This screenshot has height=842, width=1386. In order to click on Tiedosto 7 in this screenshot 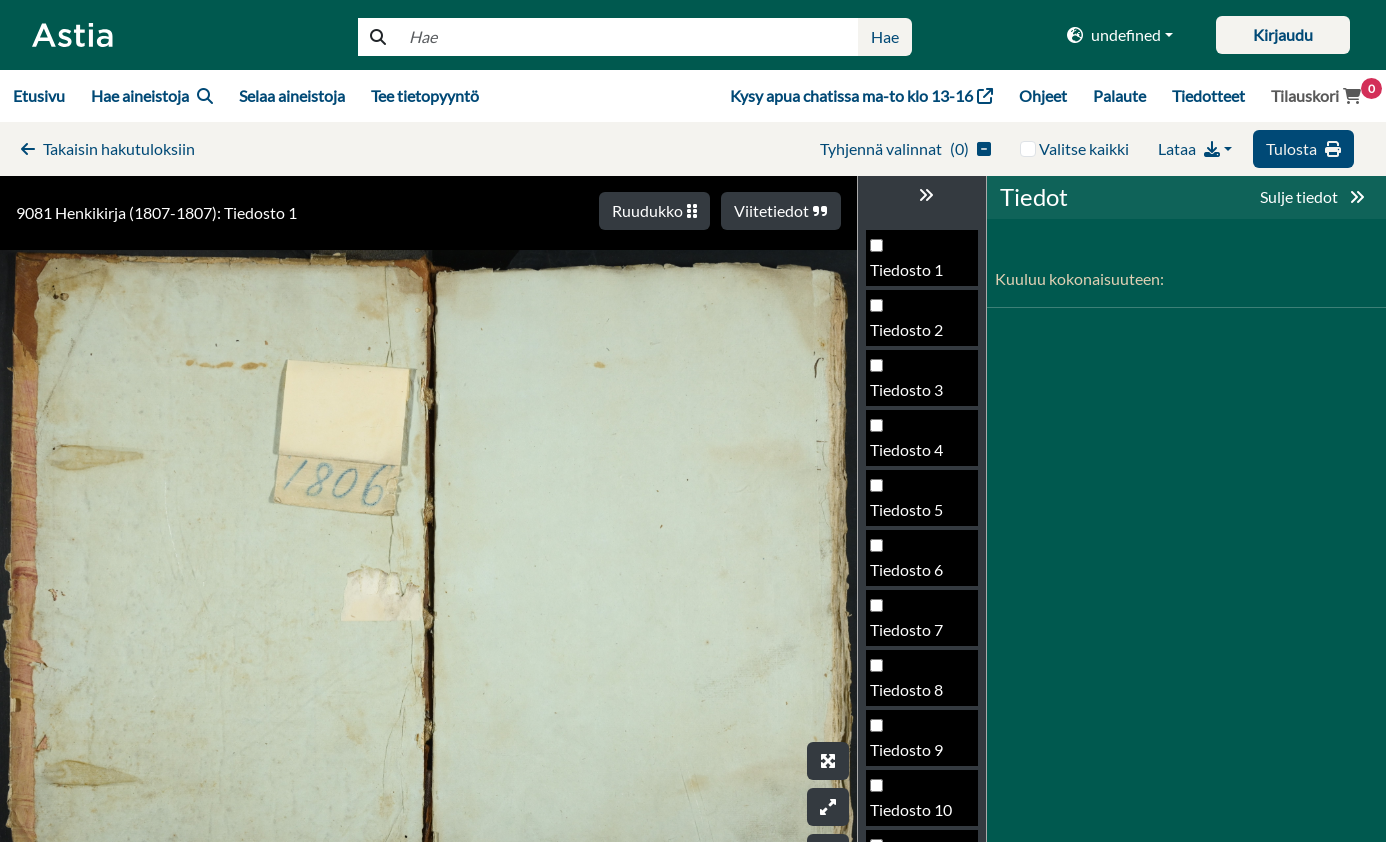, I will do `click(906, 629)`.